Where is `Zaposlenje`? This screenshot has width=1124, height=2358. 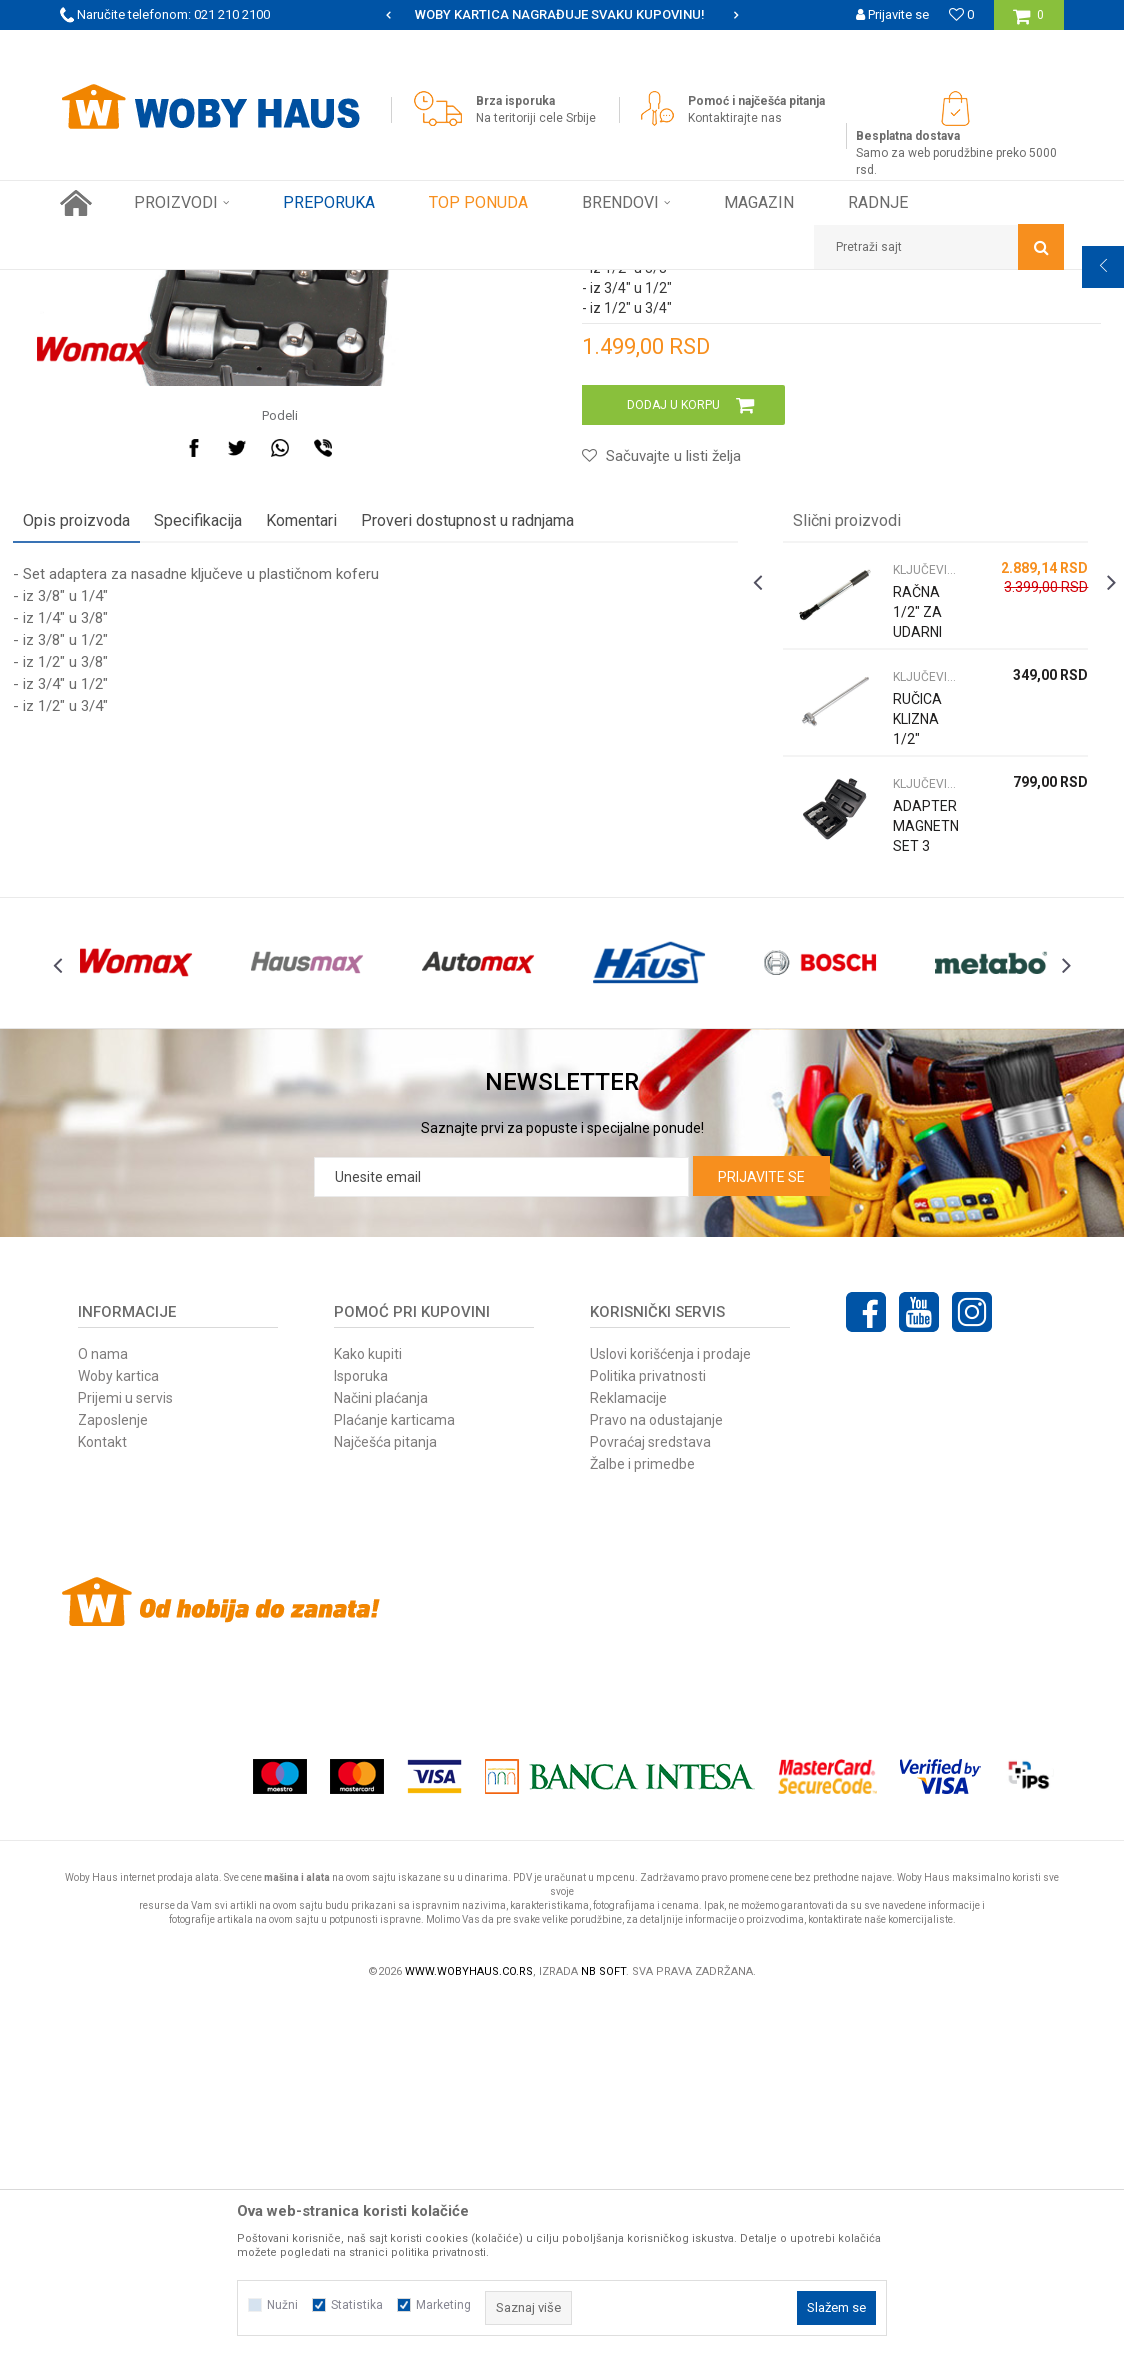
Zaposlenje is located at coordinates (113, 1775).